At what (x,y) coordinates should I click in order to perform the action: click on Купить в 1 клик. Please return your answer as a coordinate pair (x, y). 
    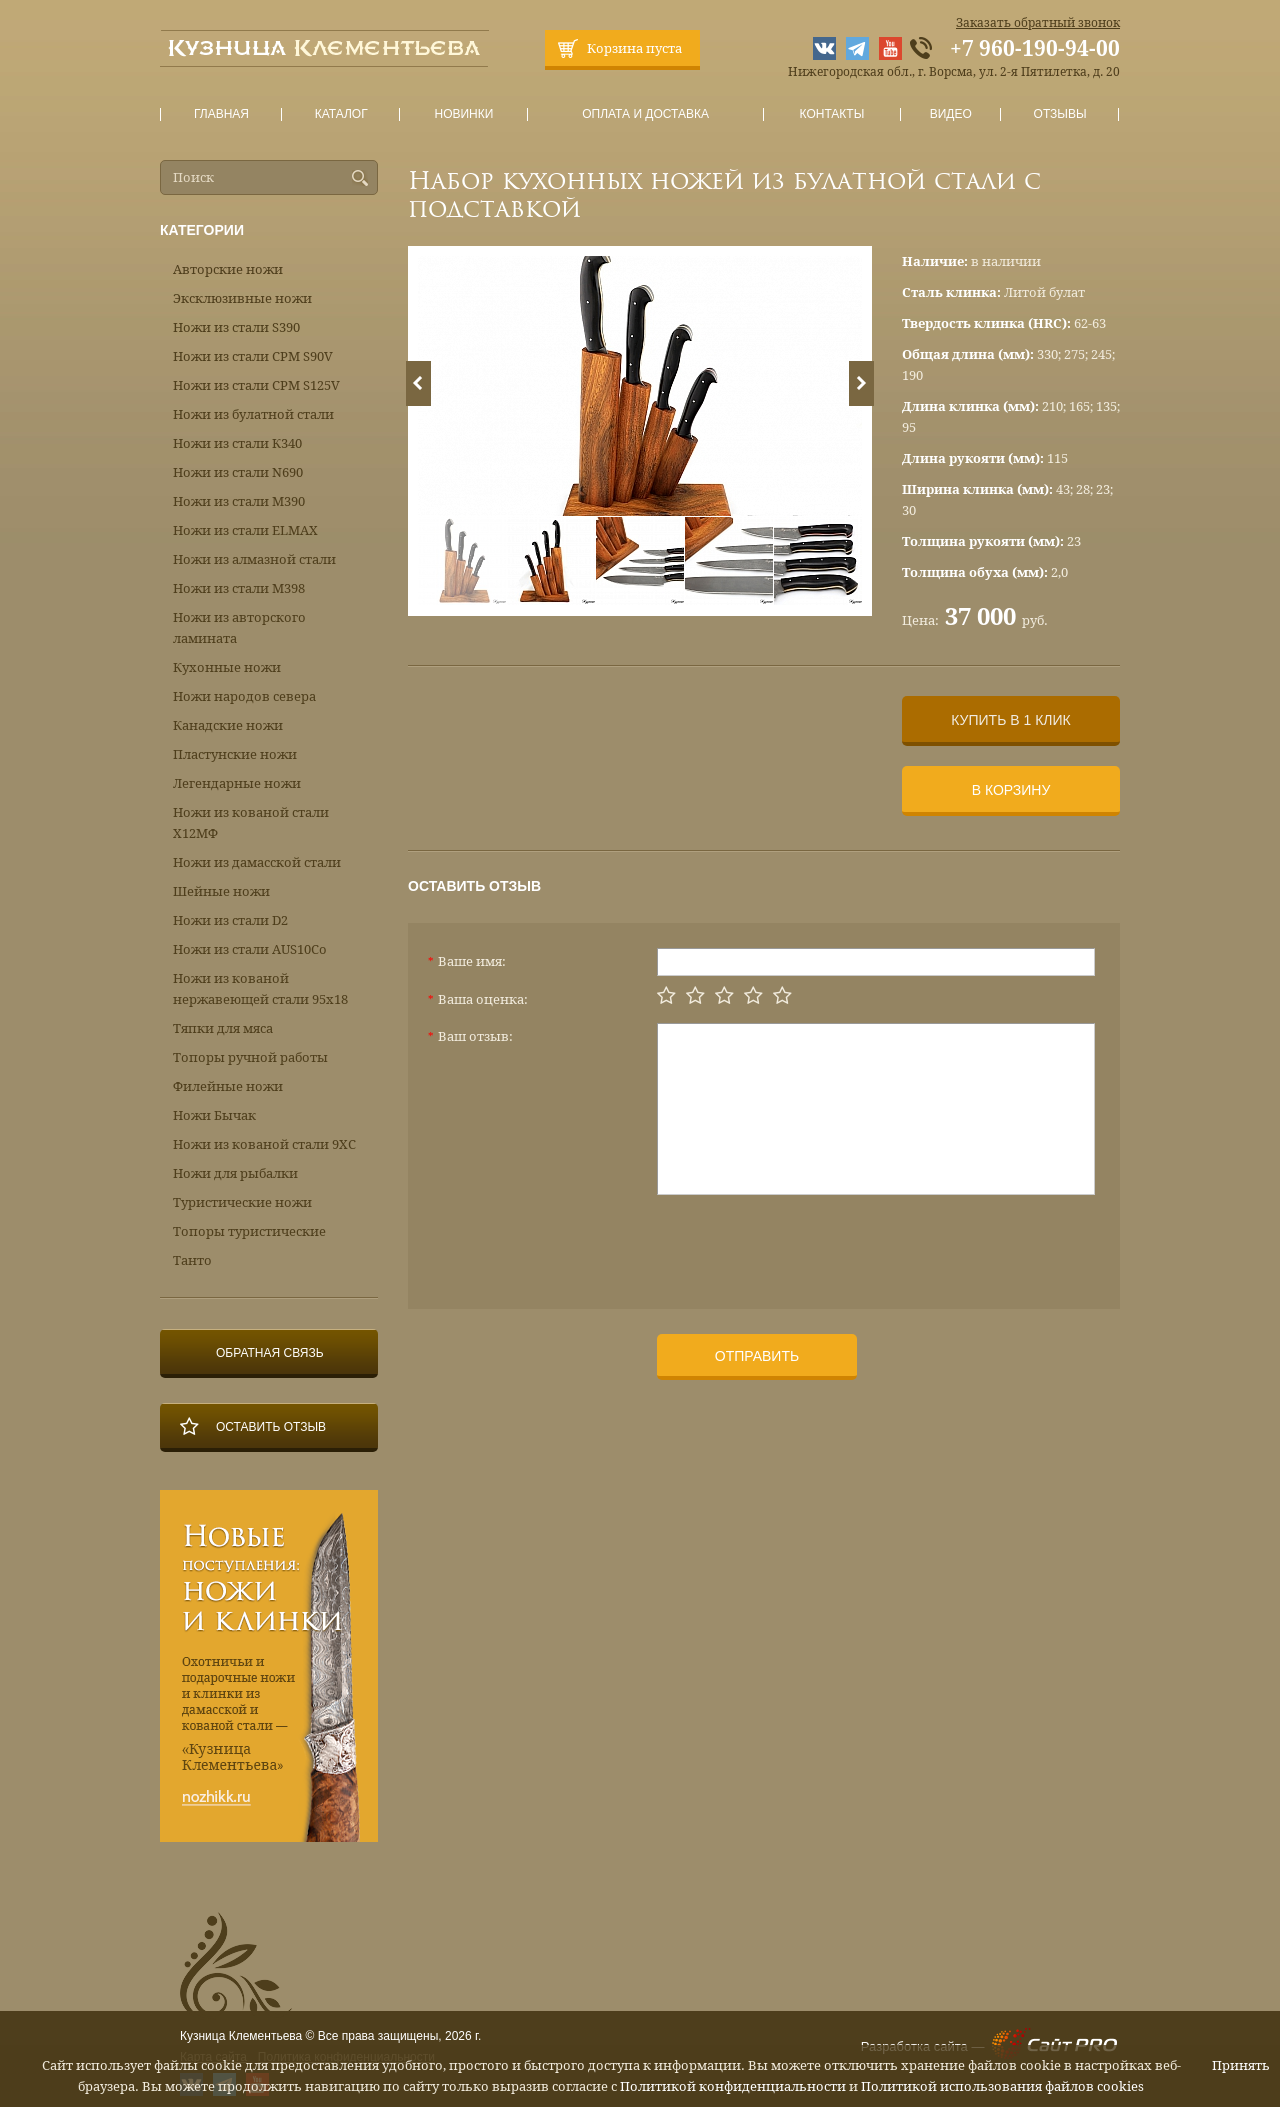
    Looking at the image, I should click on (1010, 720).